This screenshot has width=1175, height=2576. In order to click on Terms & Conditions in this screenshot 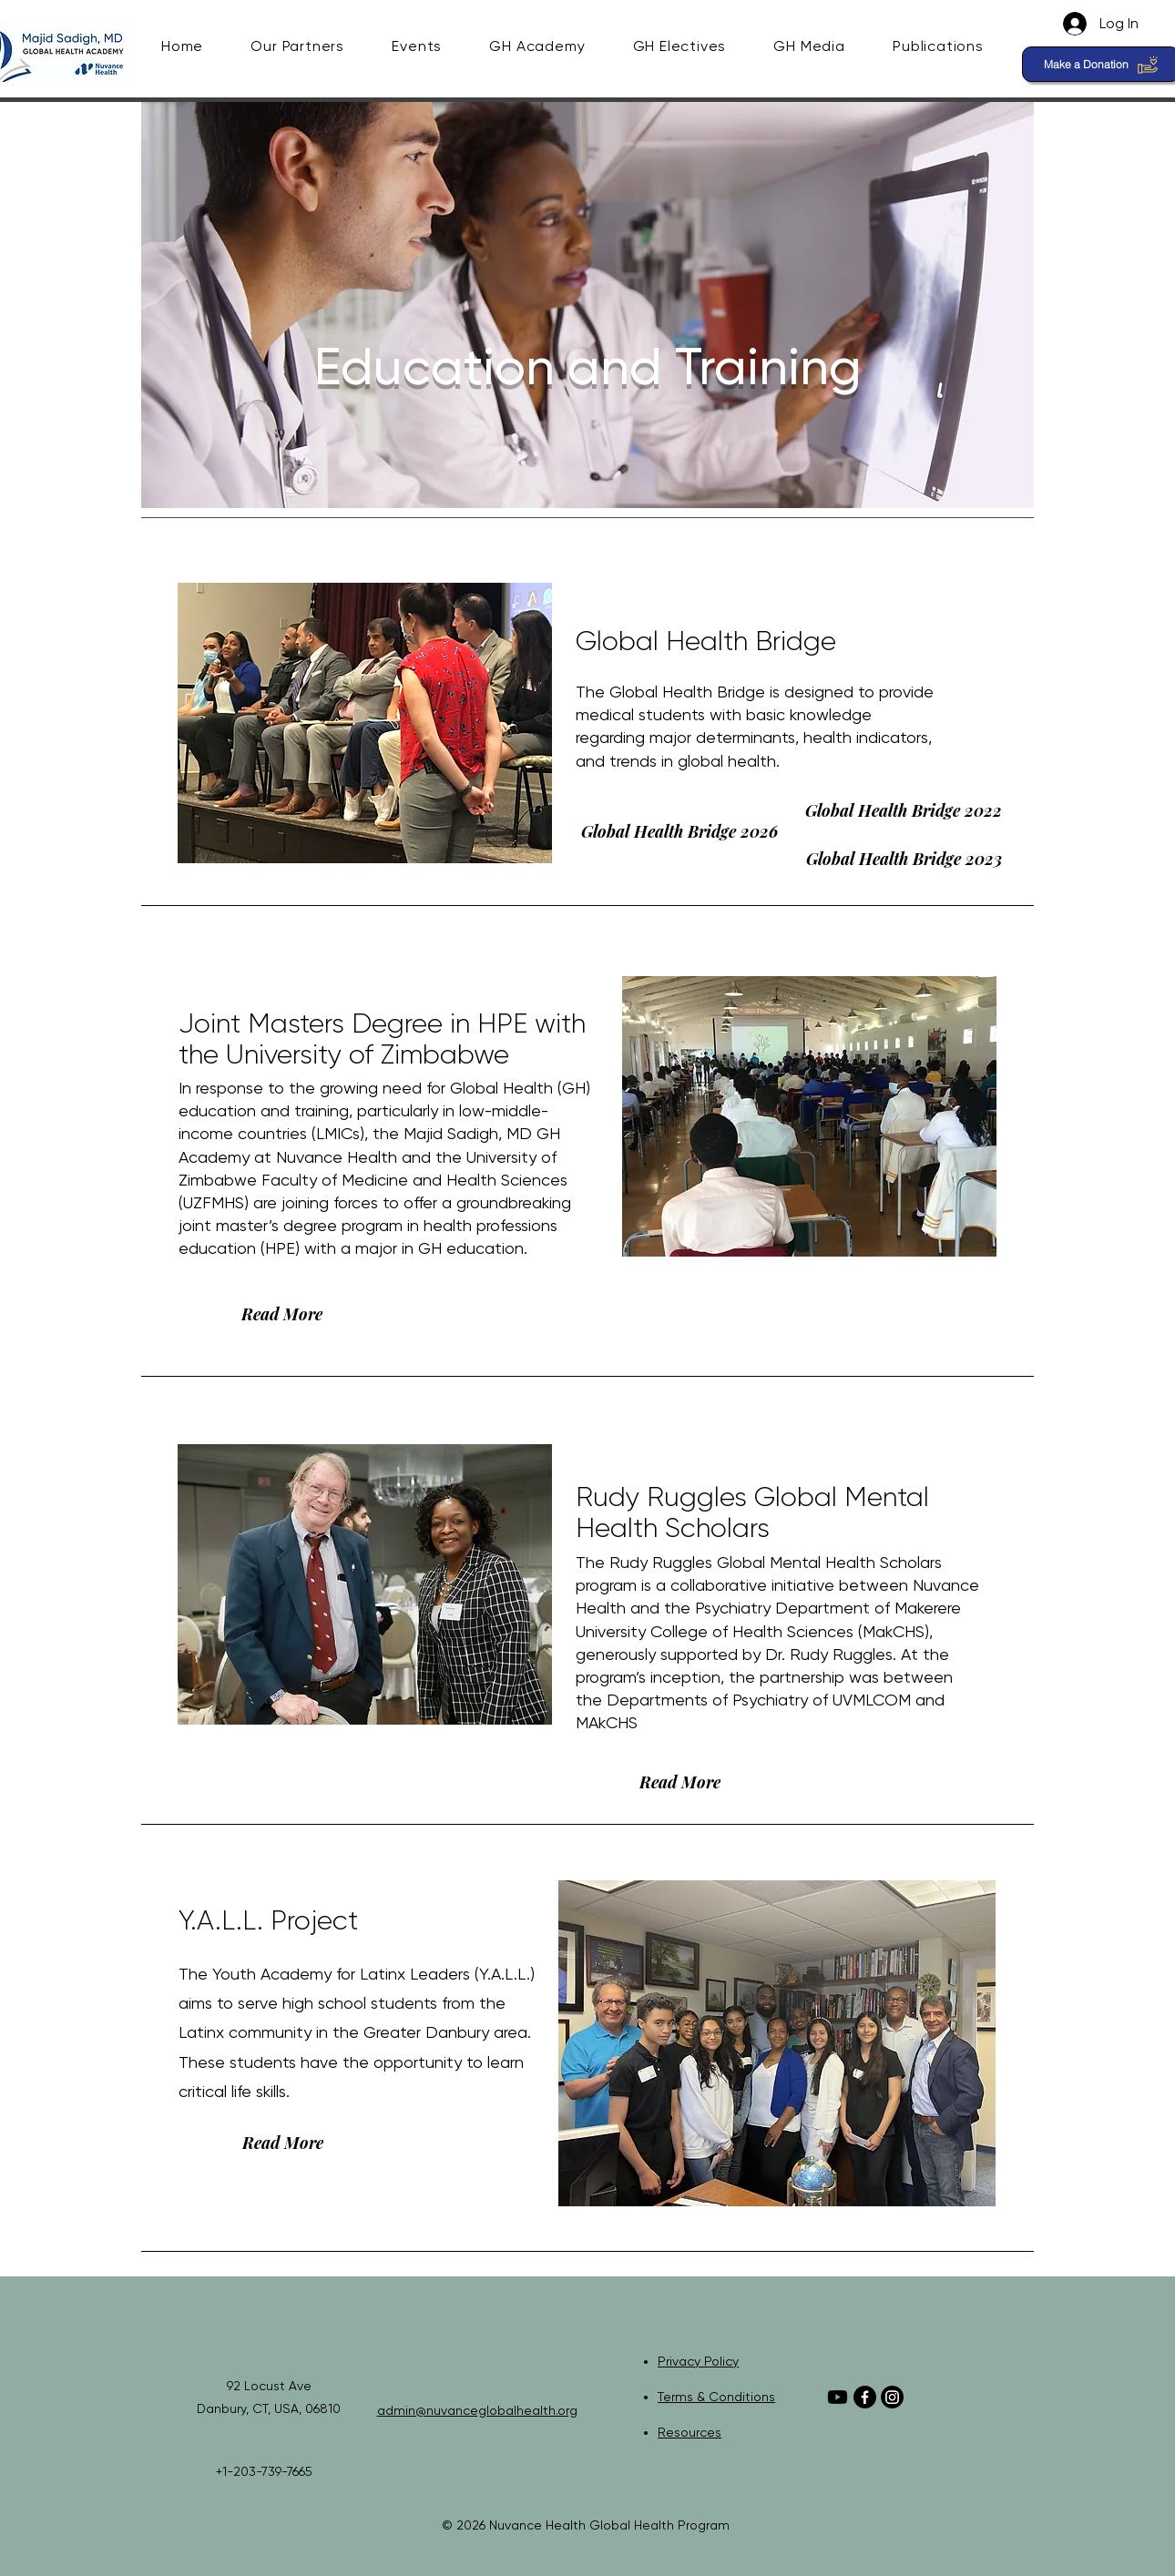, I will do `click(716, 2396)`.